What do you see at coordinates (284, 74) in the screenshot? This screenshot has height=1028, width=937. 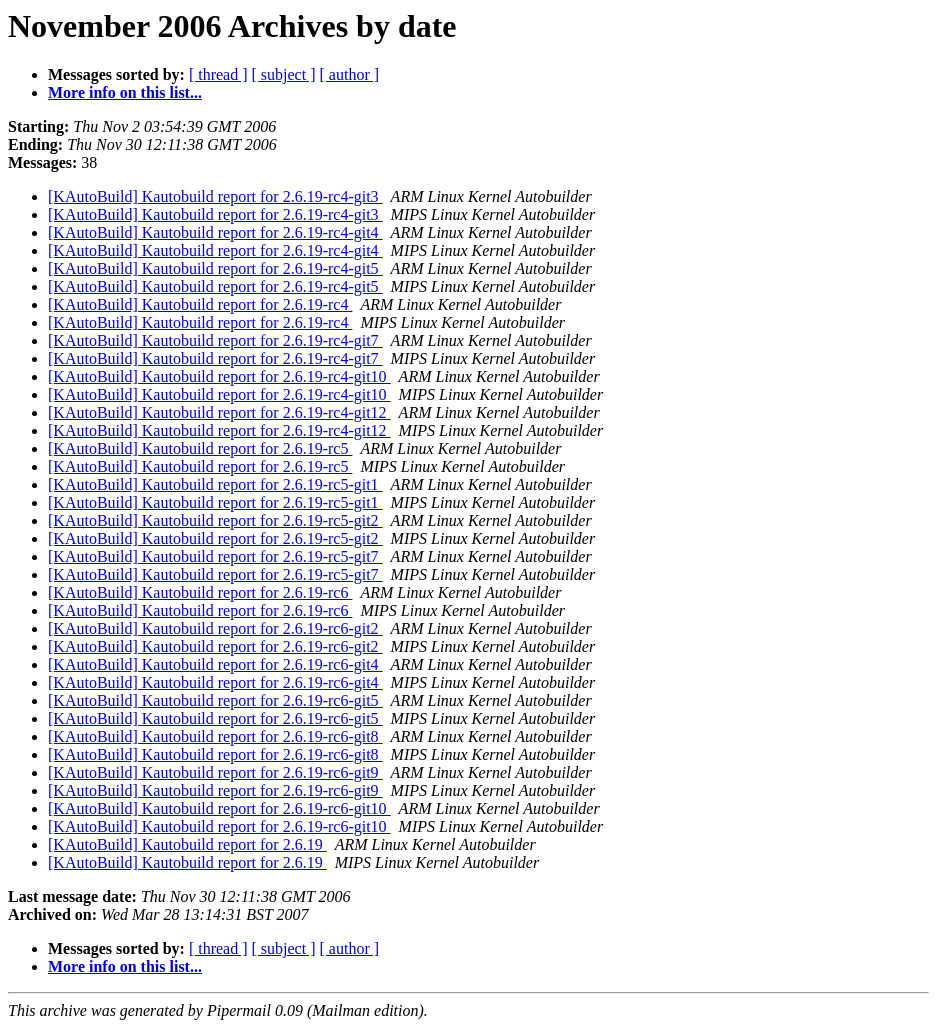 I see `[ subject ]` at bounding box center [284, 74].